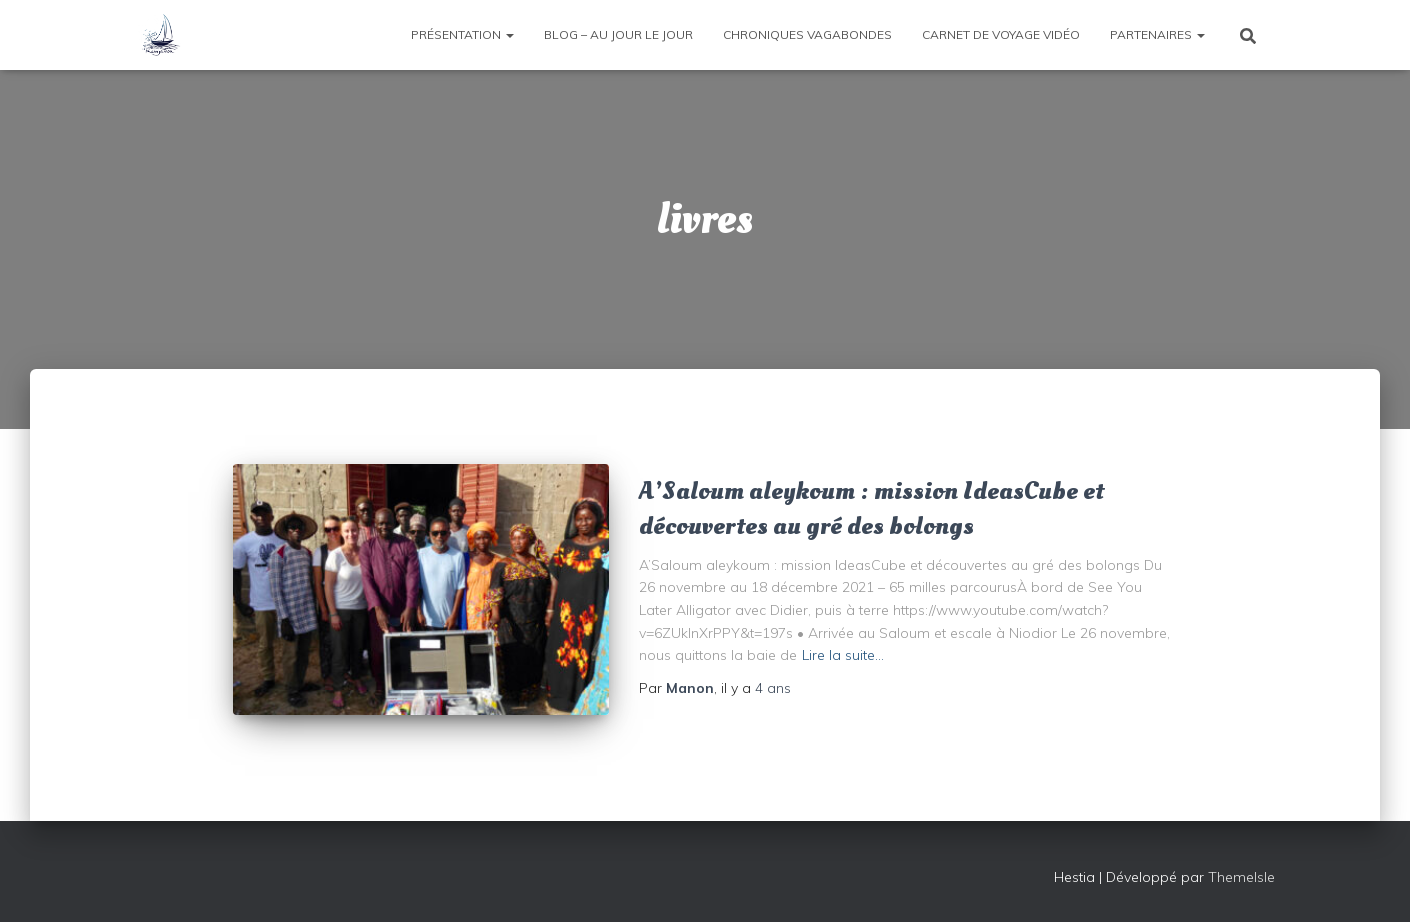 The width and height of the screenshot is (1410, 922). Describe the element at coordinates (462, 34) in the screenshot. I see `Présentation` at that location.